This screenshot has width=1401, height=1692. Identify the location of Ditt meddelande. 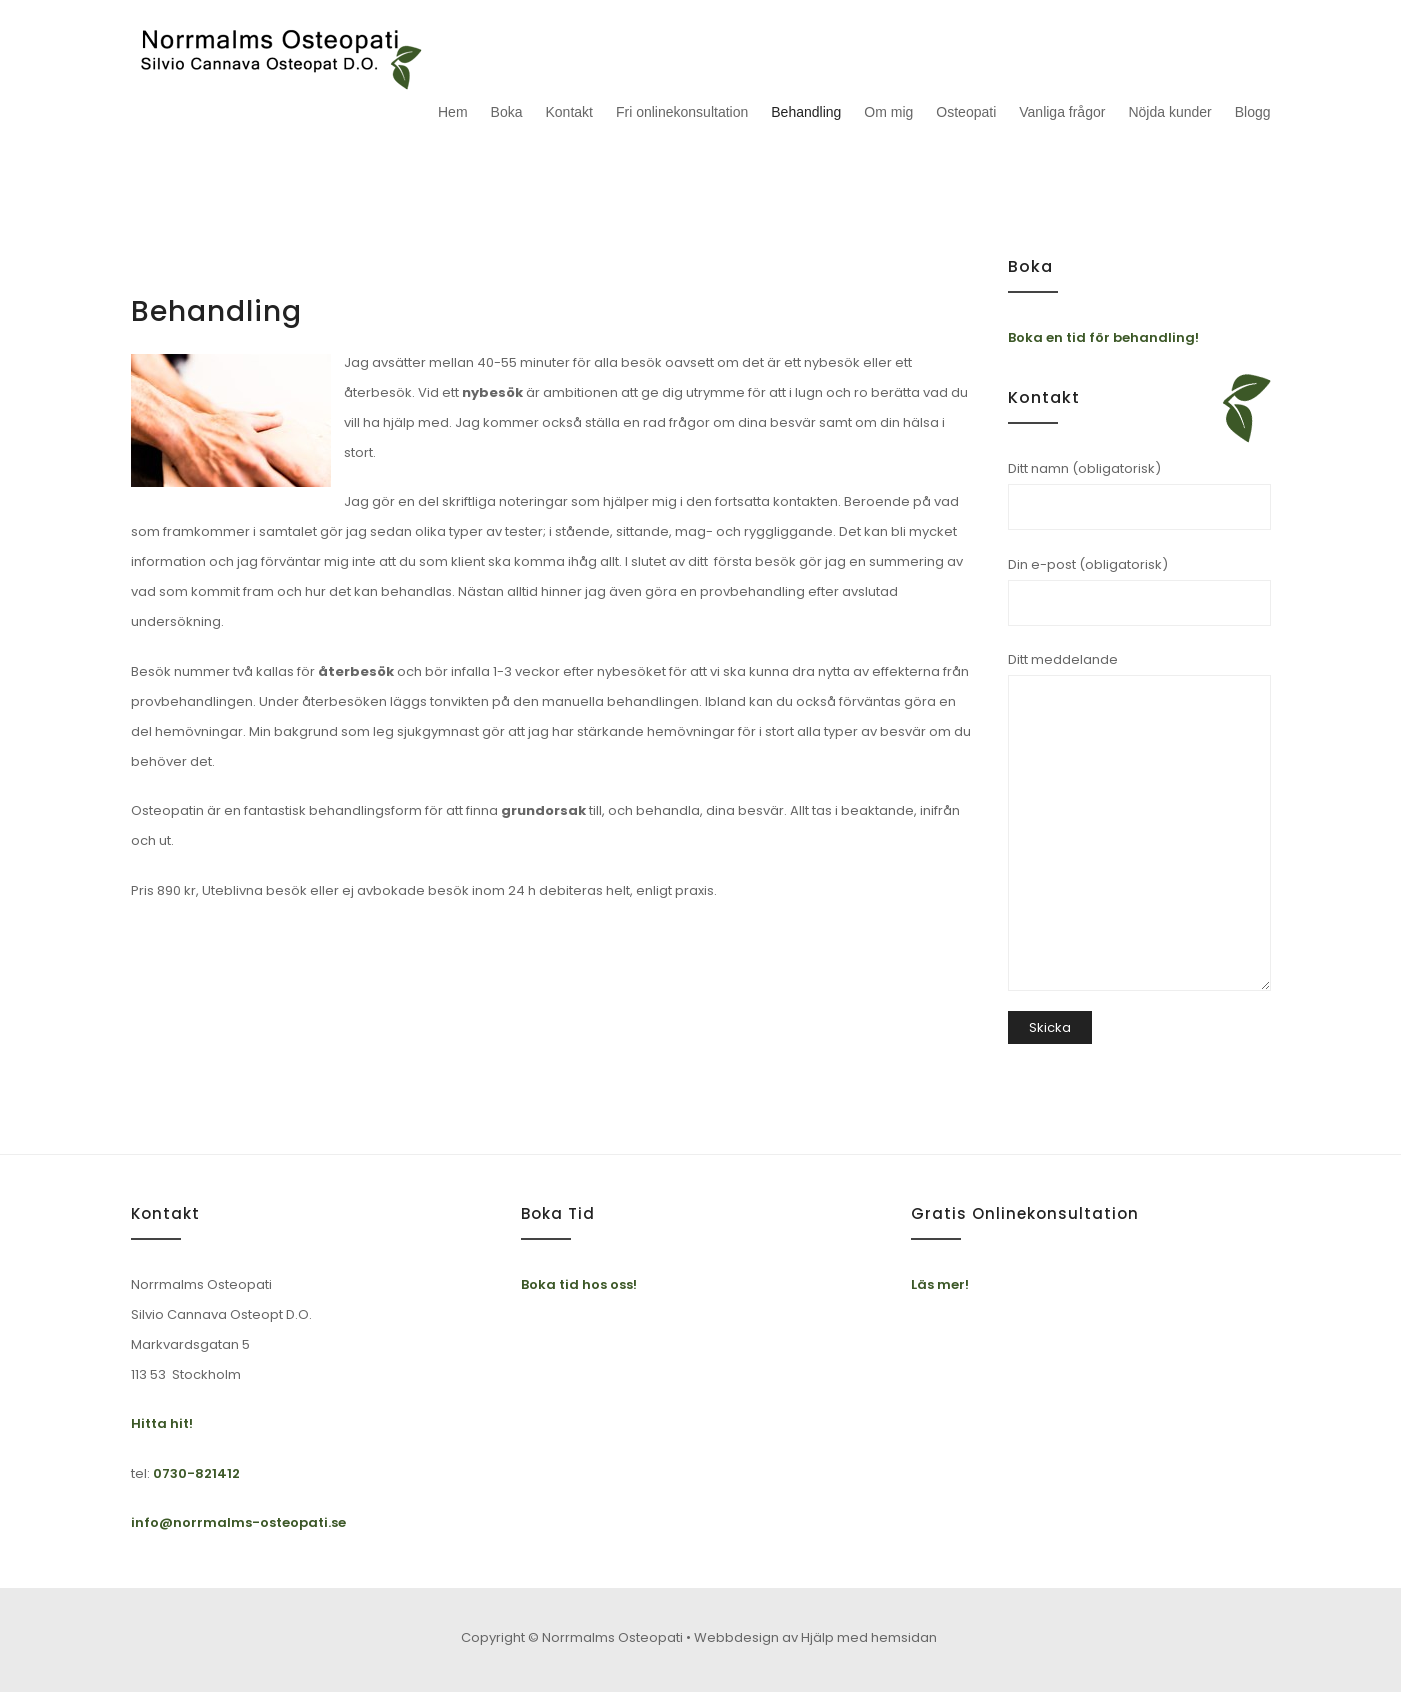
(1139, 820).